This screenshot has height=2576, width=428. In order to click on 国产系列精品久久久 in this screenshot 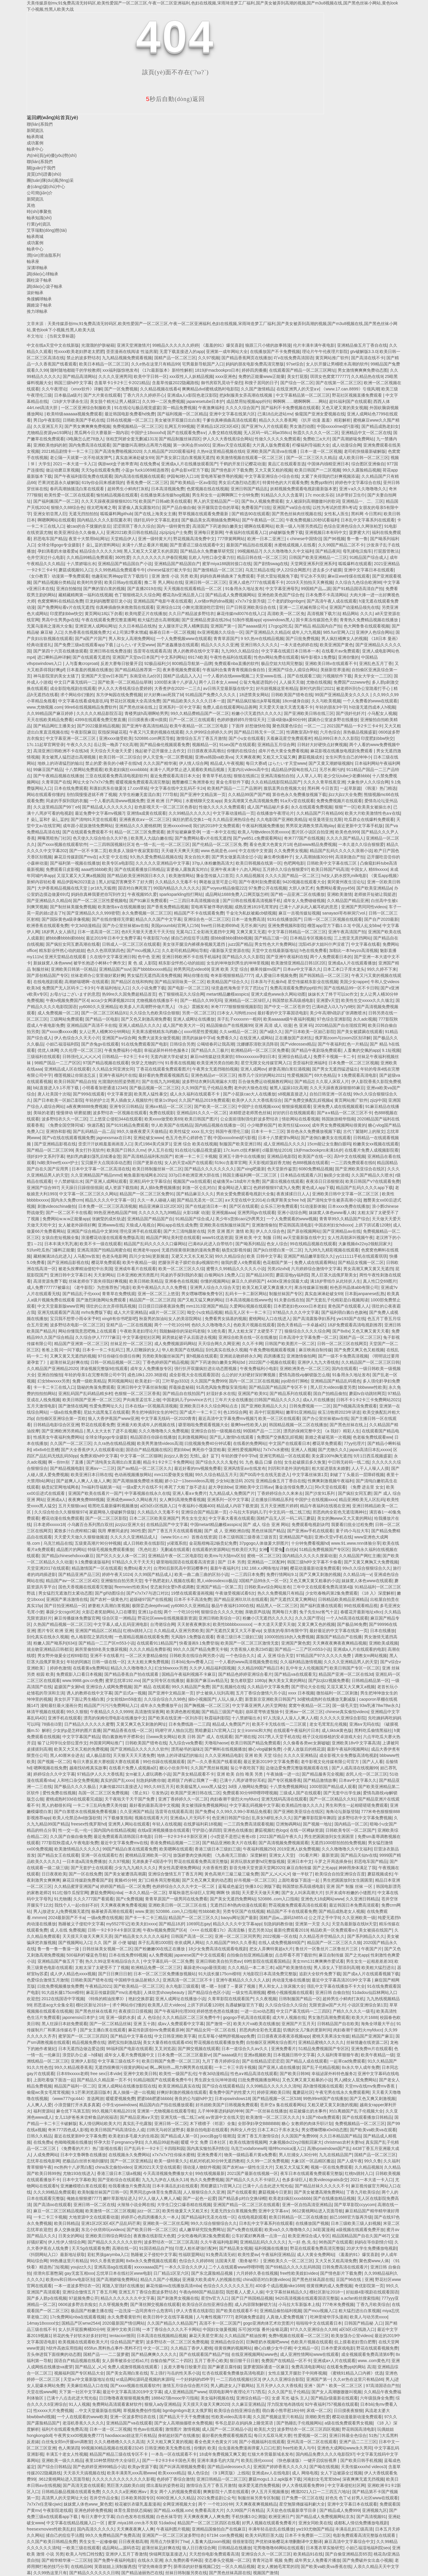, I will do `click(366, 1936)`.